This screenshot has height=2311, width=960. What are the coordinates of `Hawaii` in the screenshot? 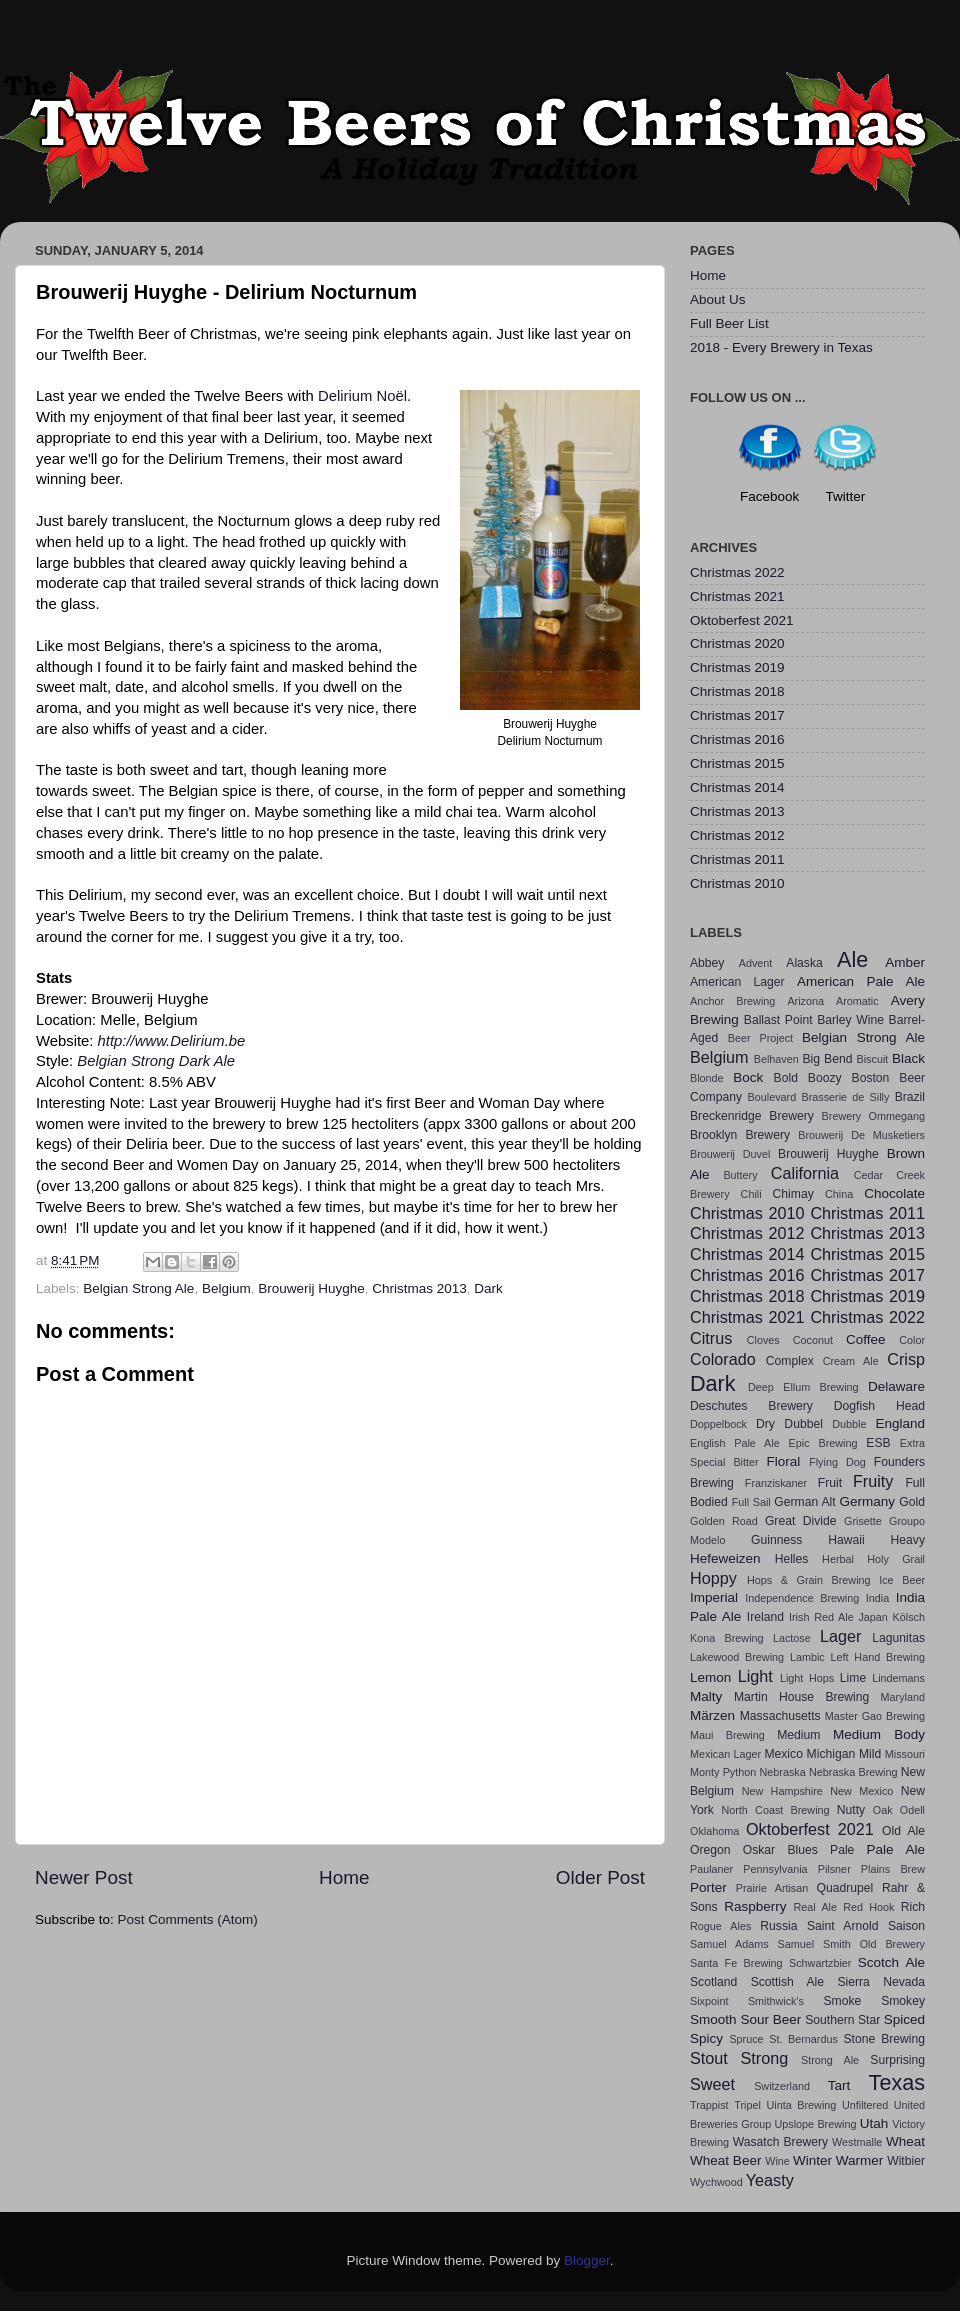 It's located at (846, 1540).